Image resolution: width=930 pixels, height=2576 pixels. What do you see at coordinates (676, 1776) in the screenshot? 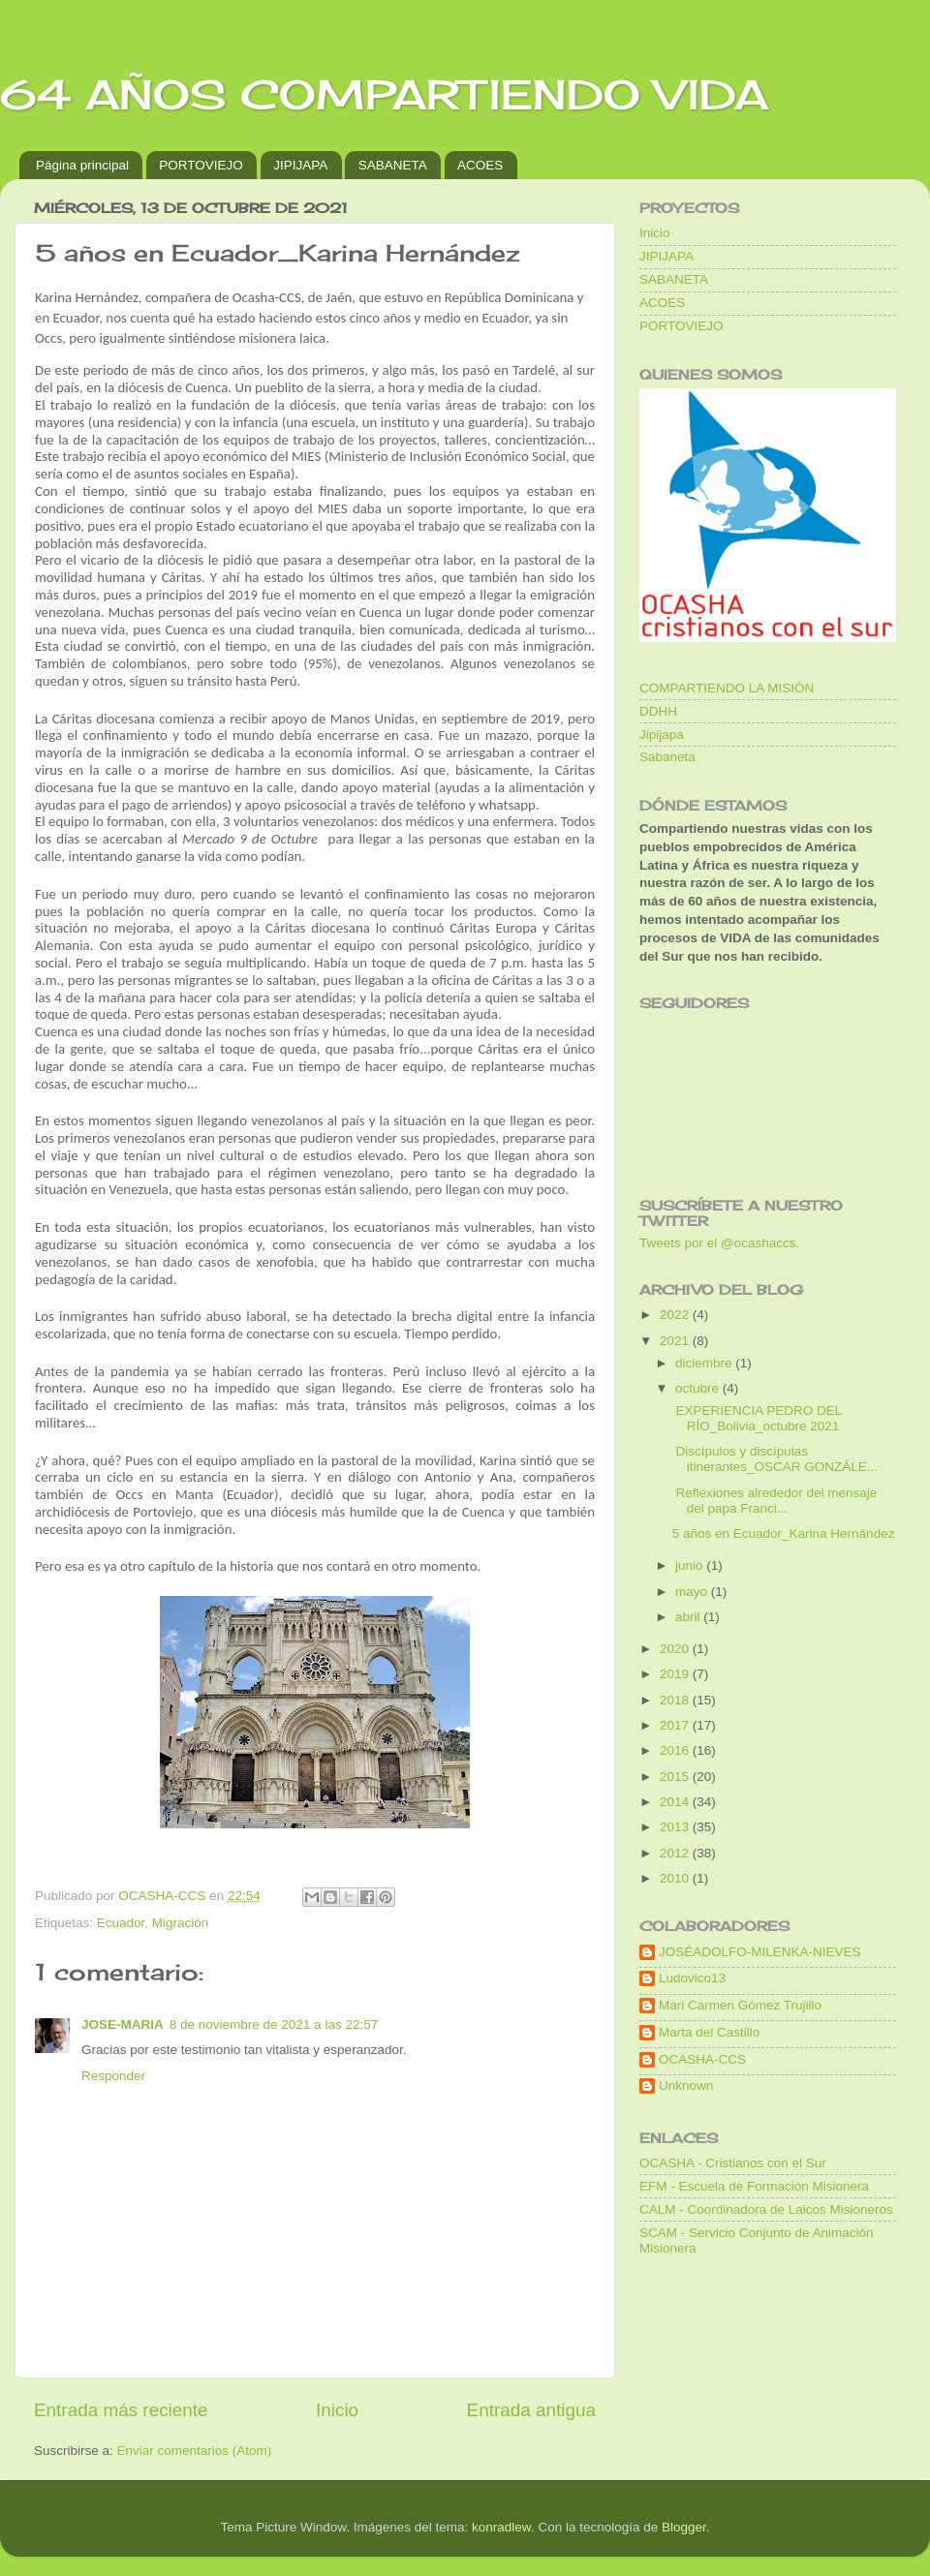
I see `2015` at bounding box center [676, 1776].